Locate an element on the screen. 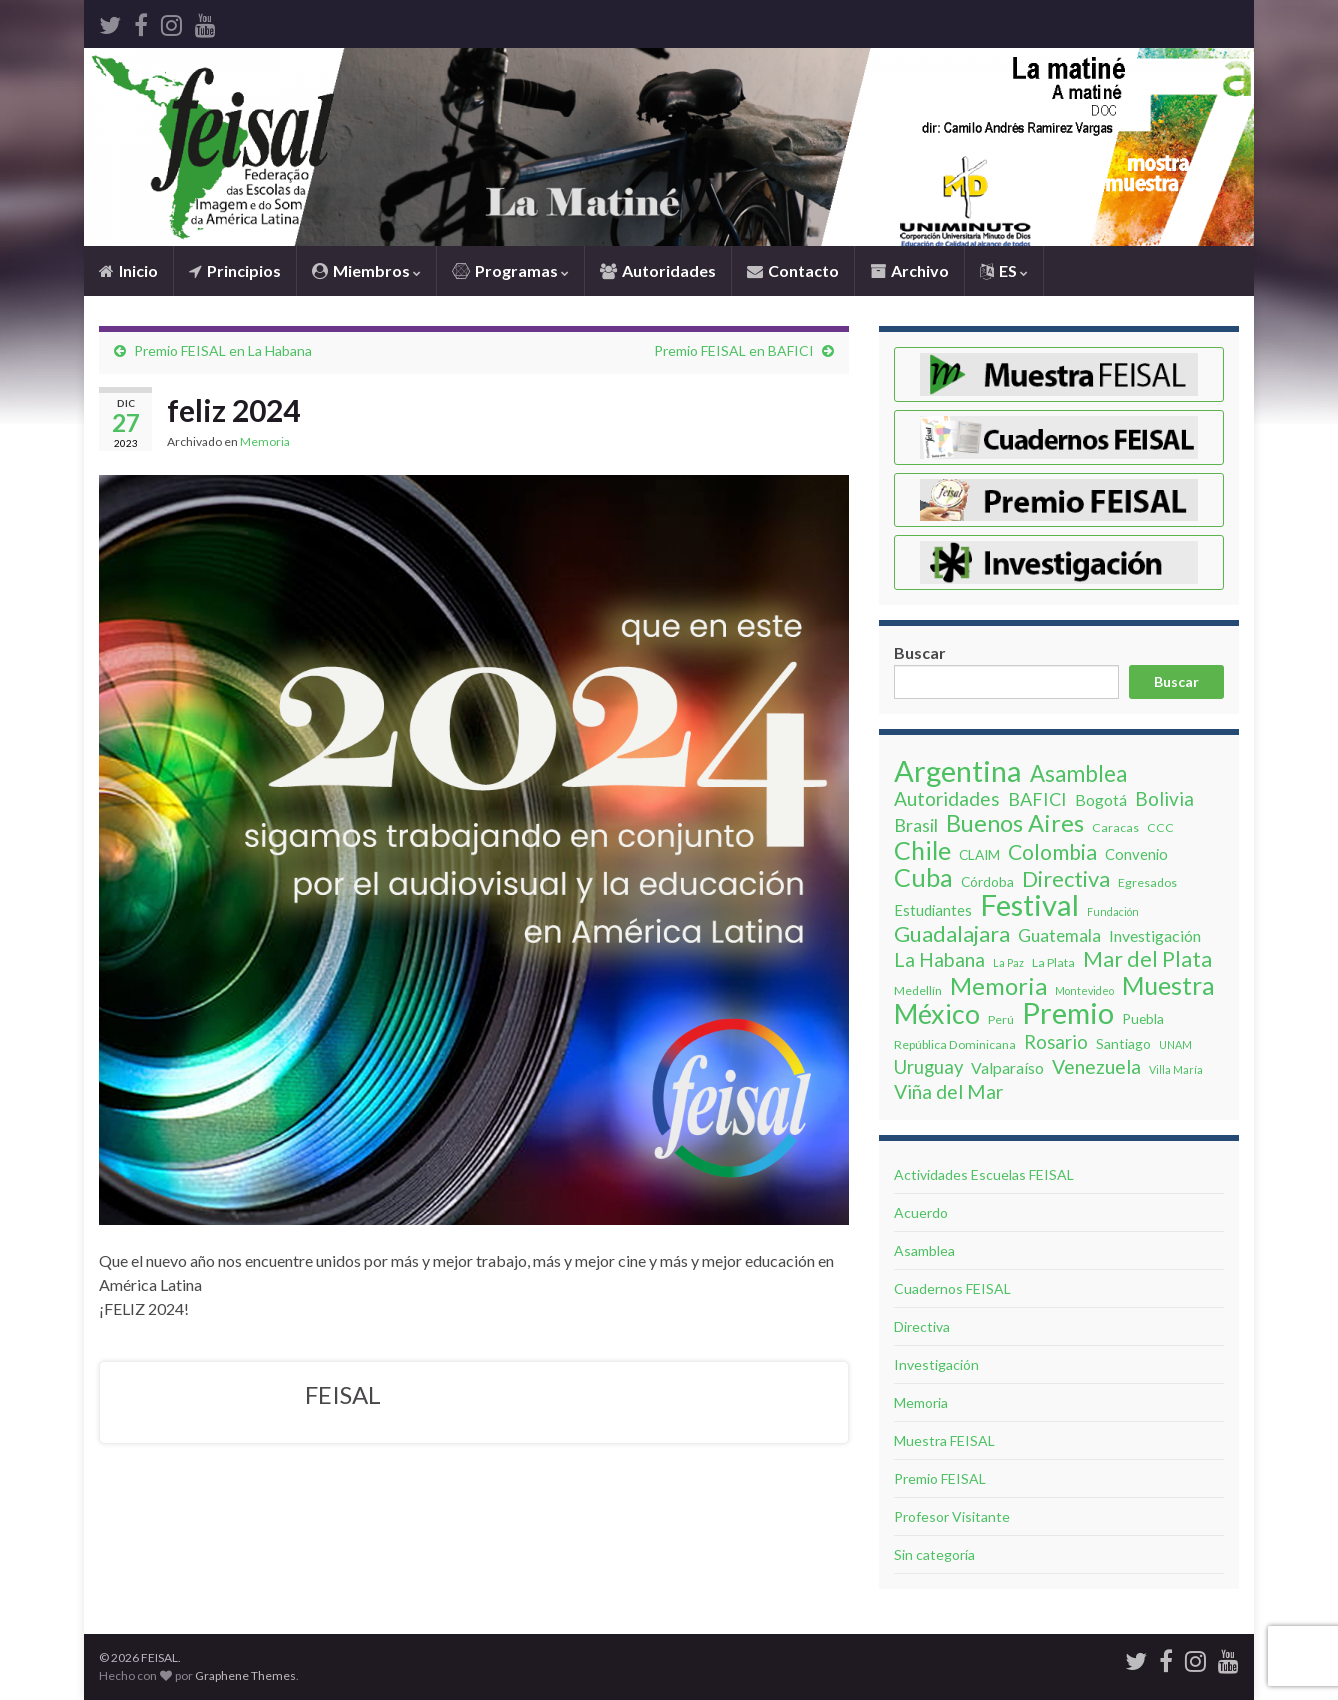 The width and height of the screenshot is (1338, 1700). Uruguay [Uruguay (10 elementos)] is located at coordinates (928, 1067).